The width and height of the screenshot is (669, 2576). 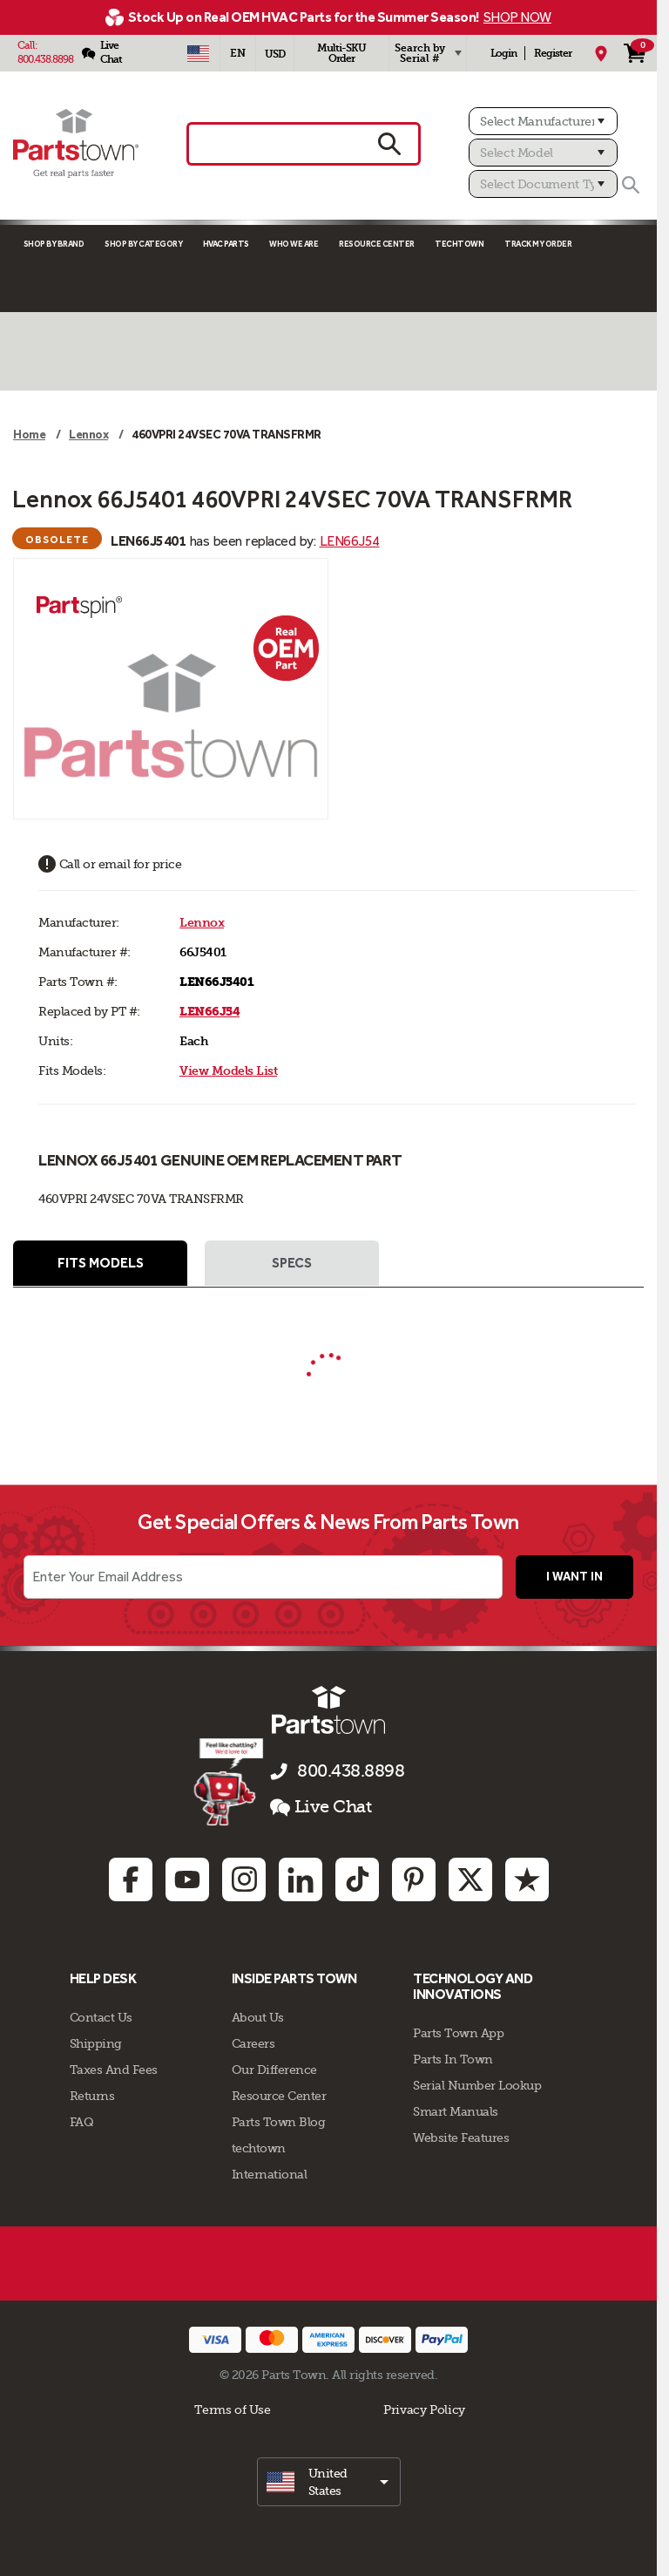 I want to click on [My Location], so click(x=601, y=53).